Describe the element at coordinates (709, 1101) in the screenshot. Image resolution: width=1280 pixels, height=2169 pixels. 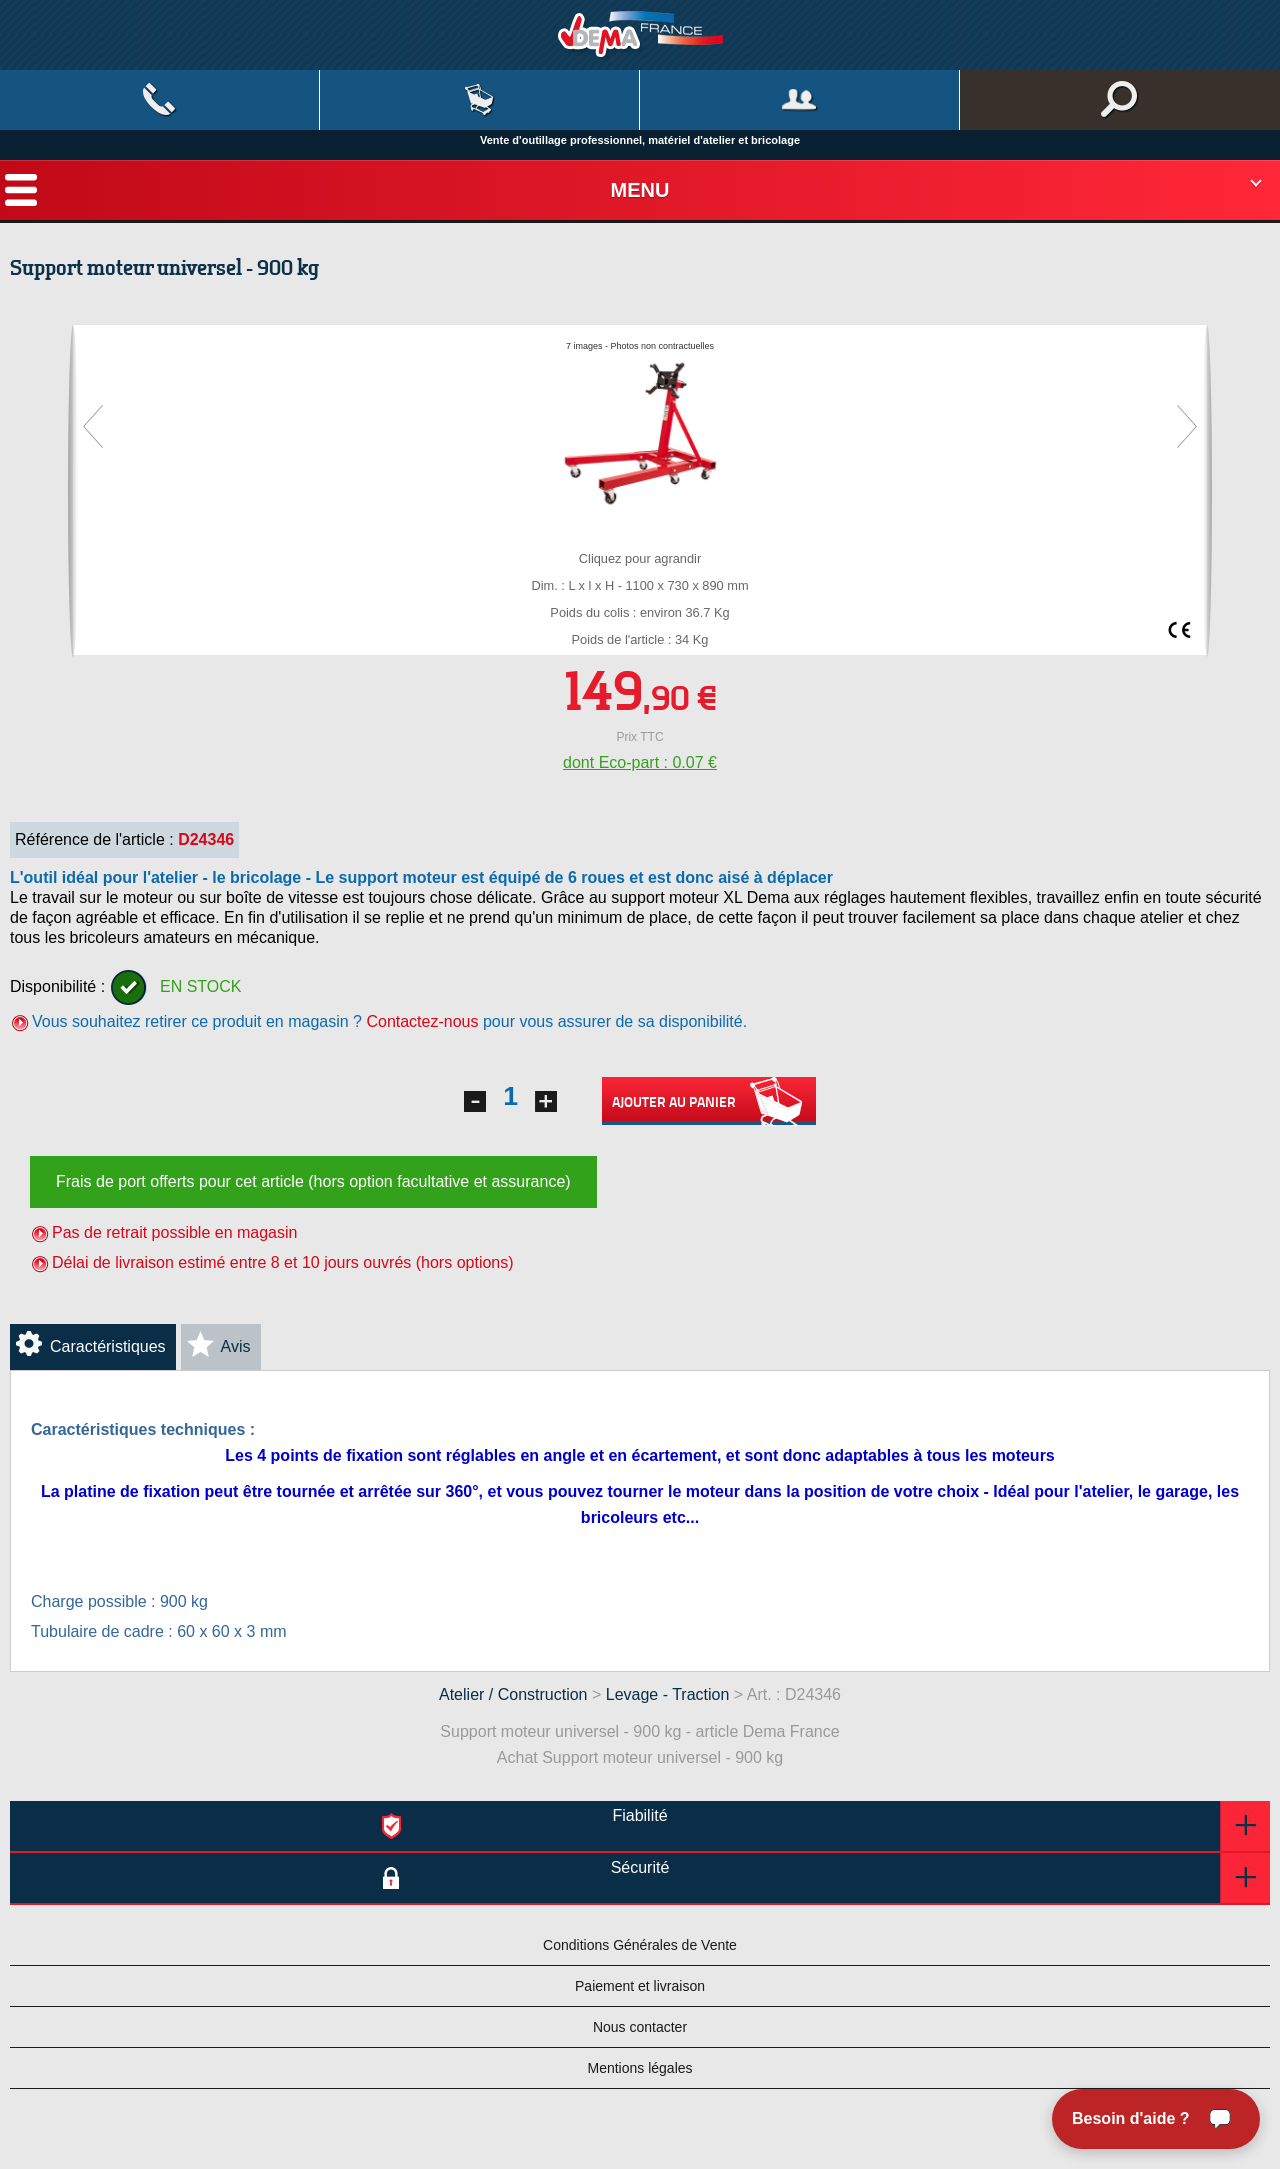
I see `Ajouter au panier` at that location.